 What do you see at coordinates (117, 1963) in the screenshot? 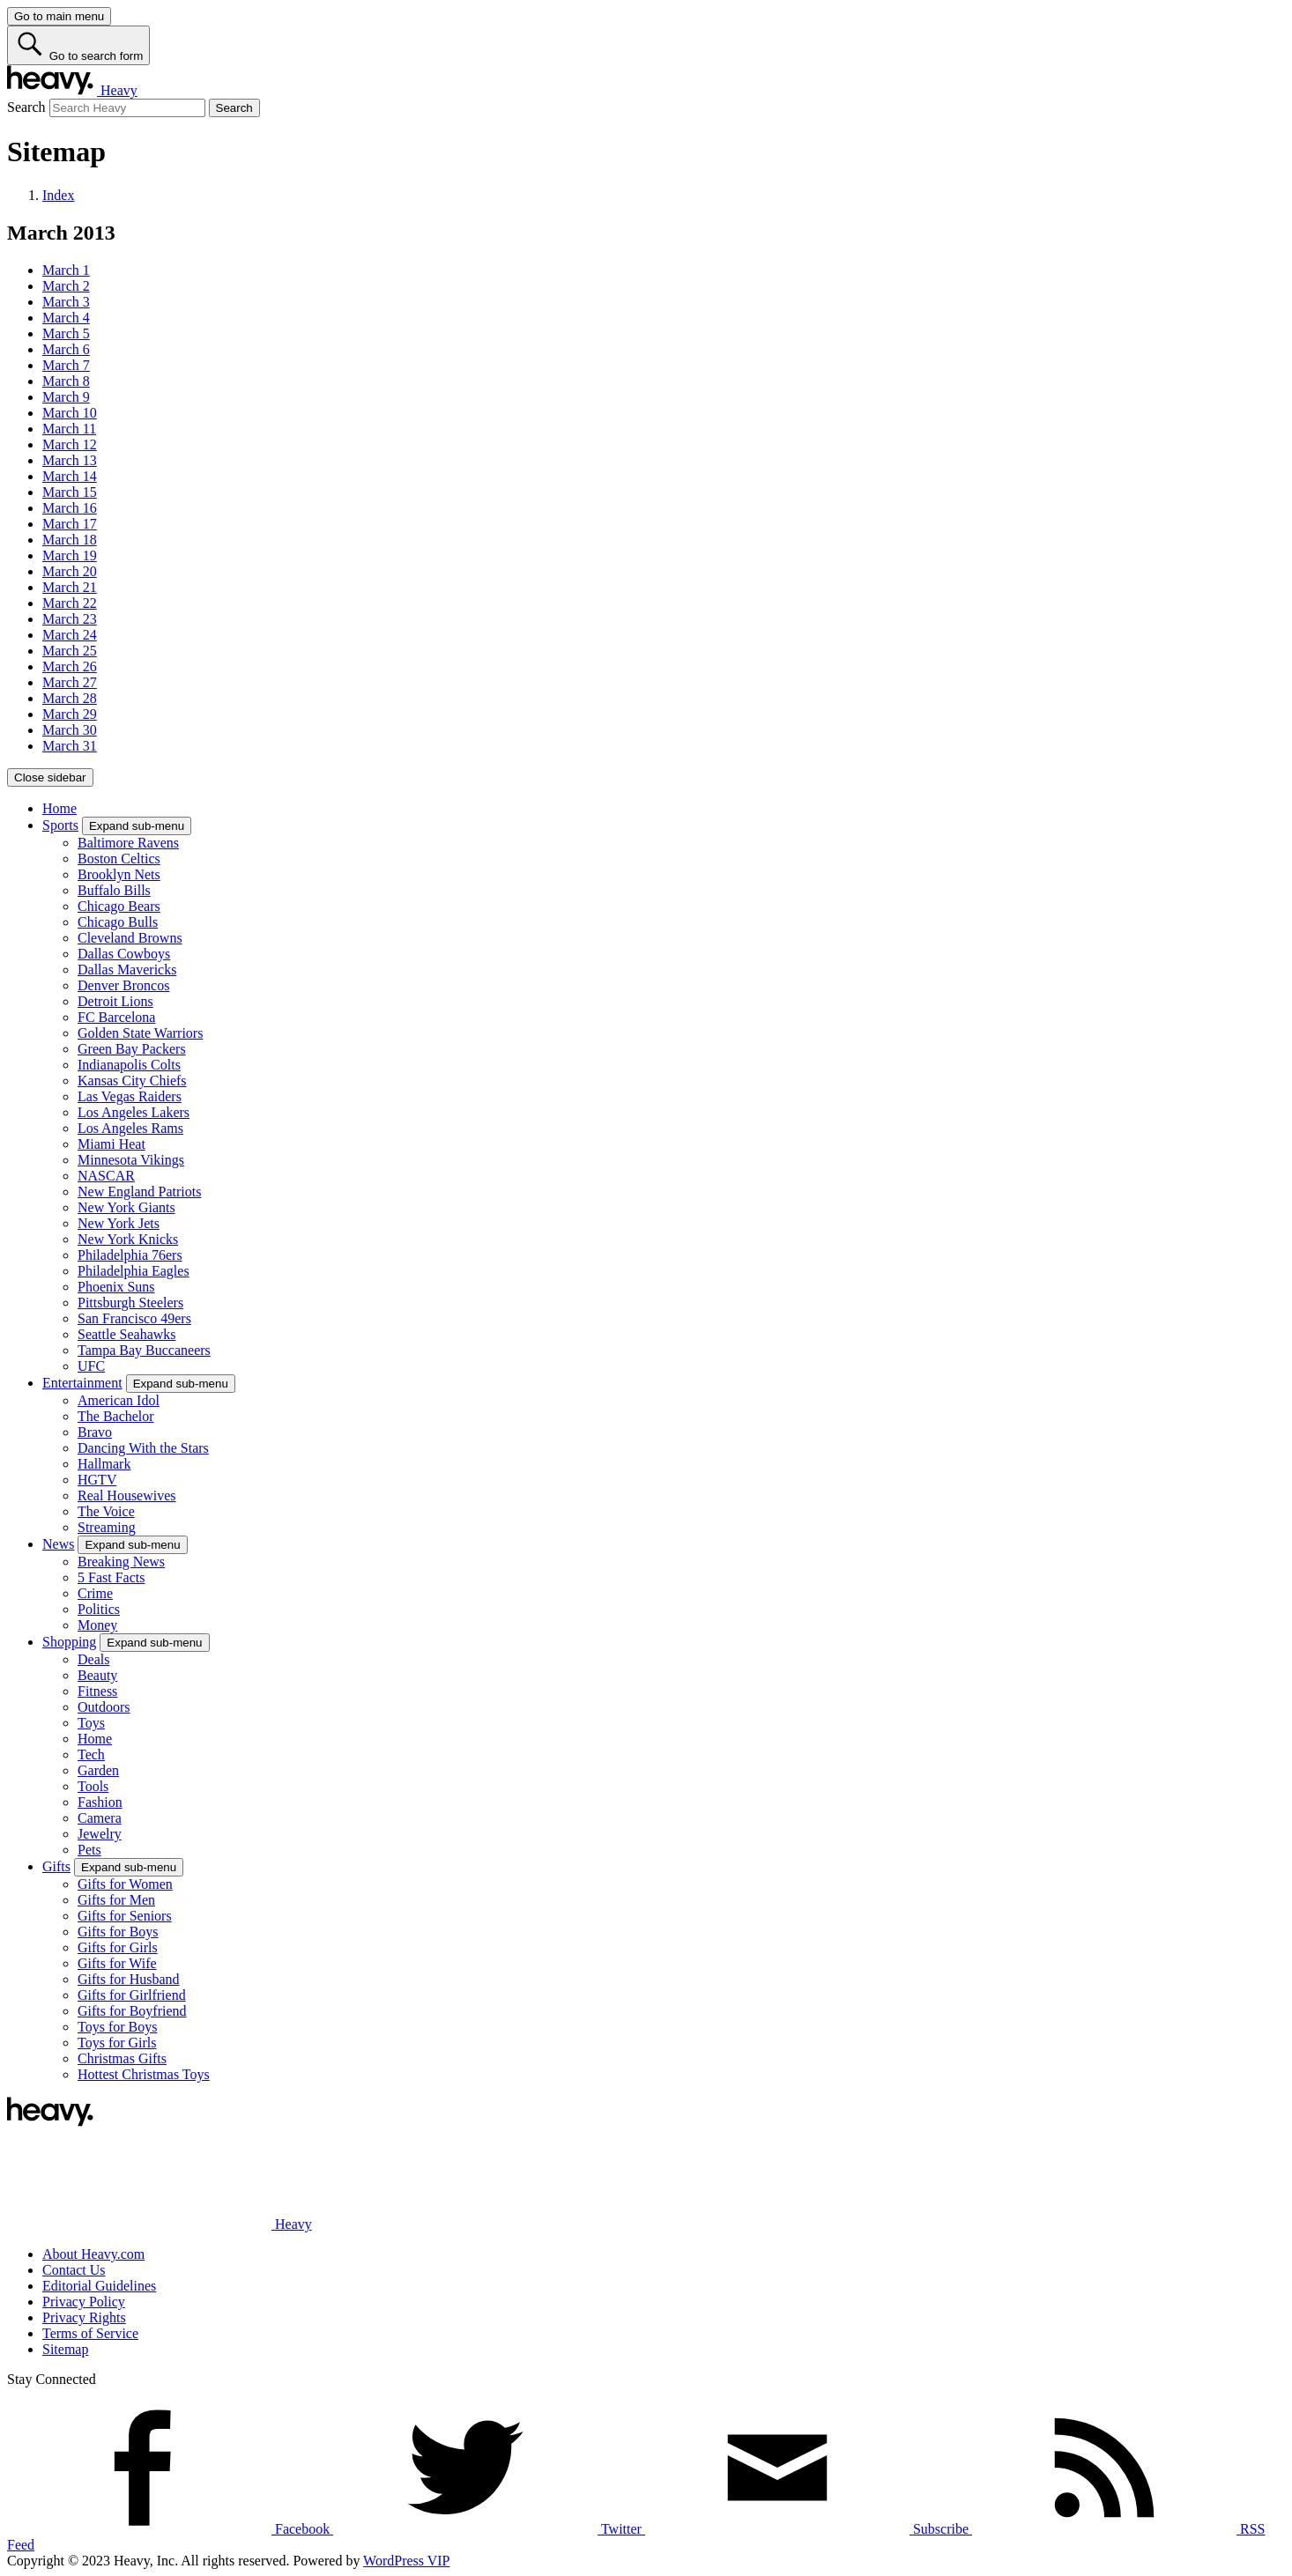
I see `Gifts for Wife` at bounding box center [117, 1963].